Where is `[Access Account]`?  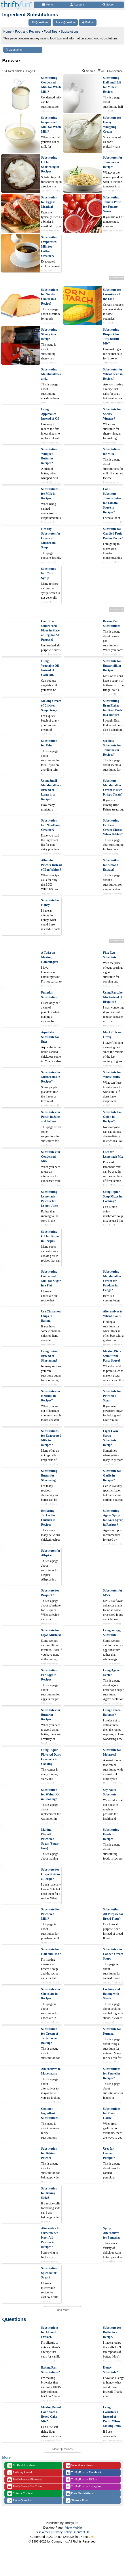 [Access Account] is located at coordinates (77, 5).